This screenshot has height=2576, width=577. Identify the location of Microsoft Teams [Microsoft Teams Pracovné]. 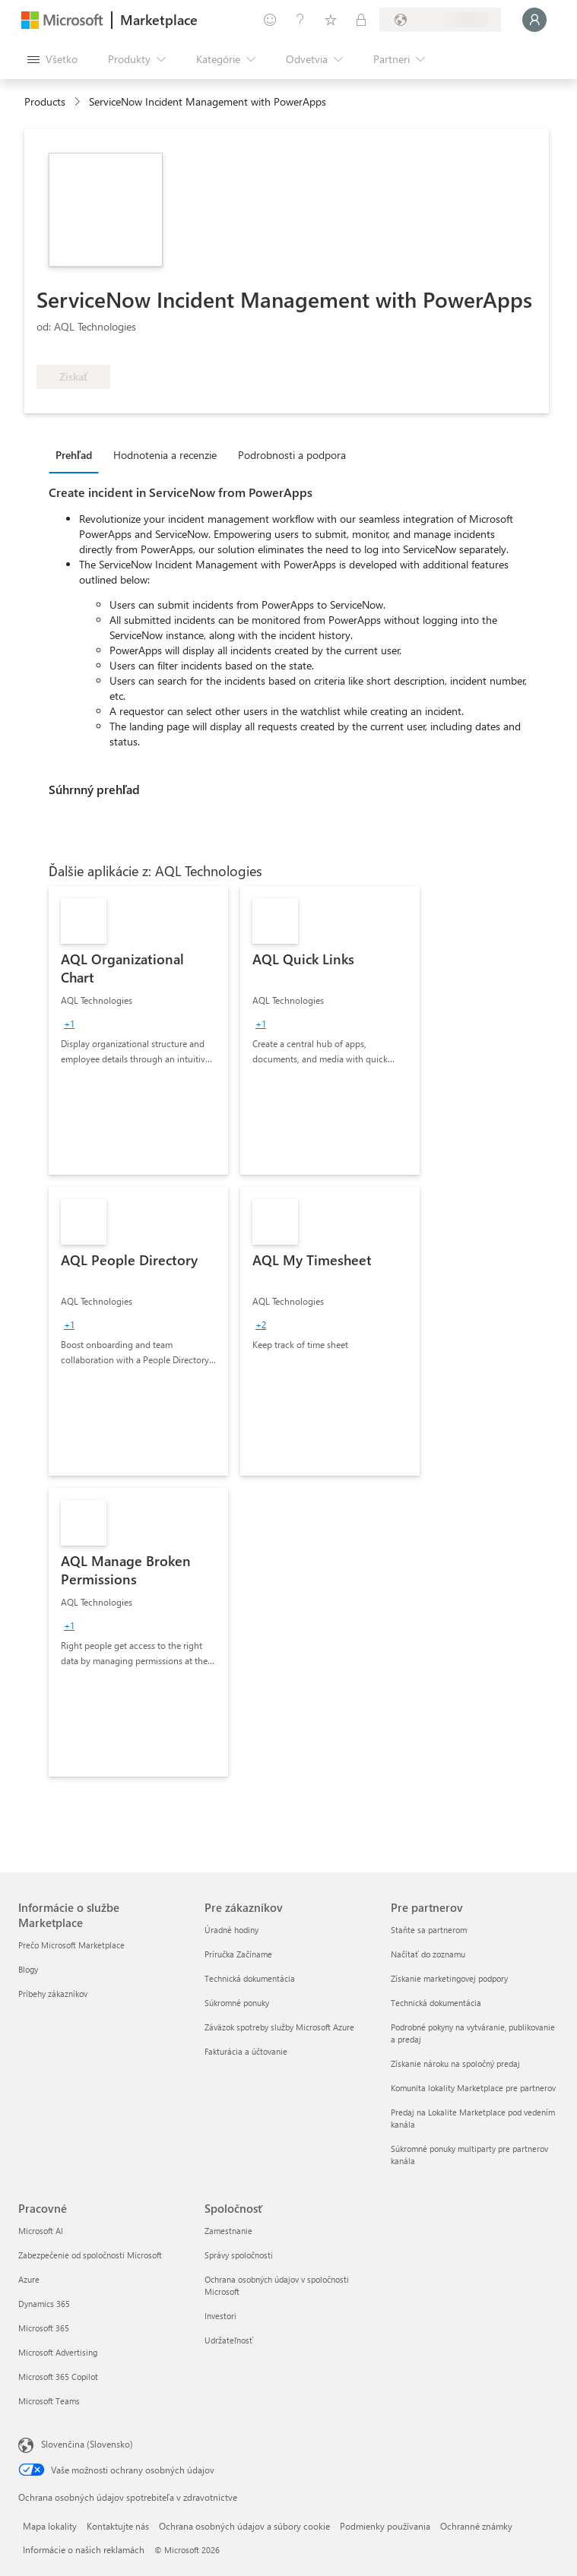
(49, 2401).